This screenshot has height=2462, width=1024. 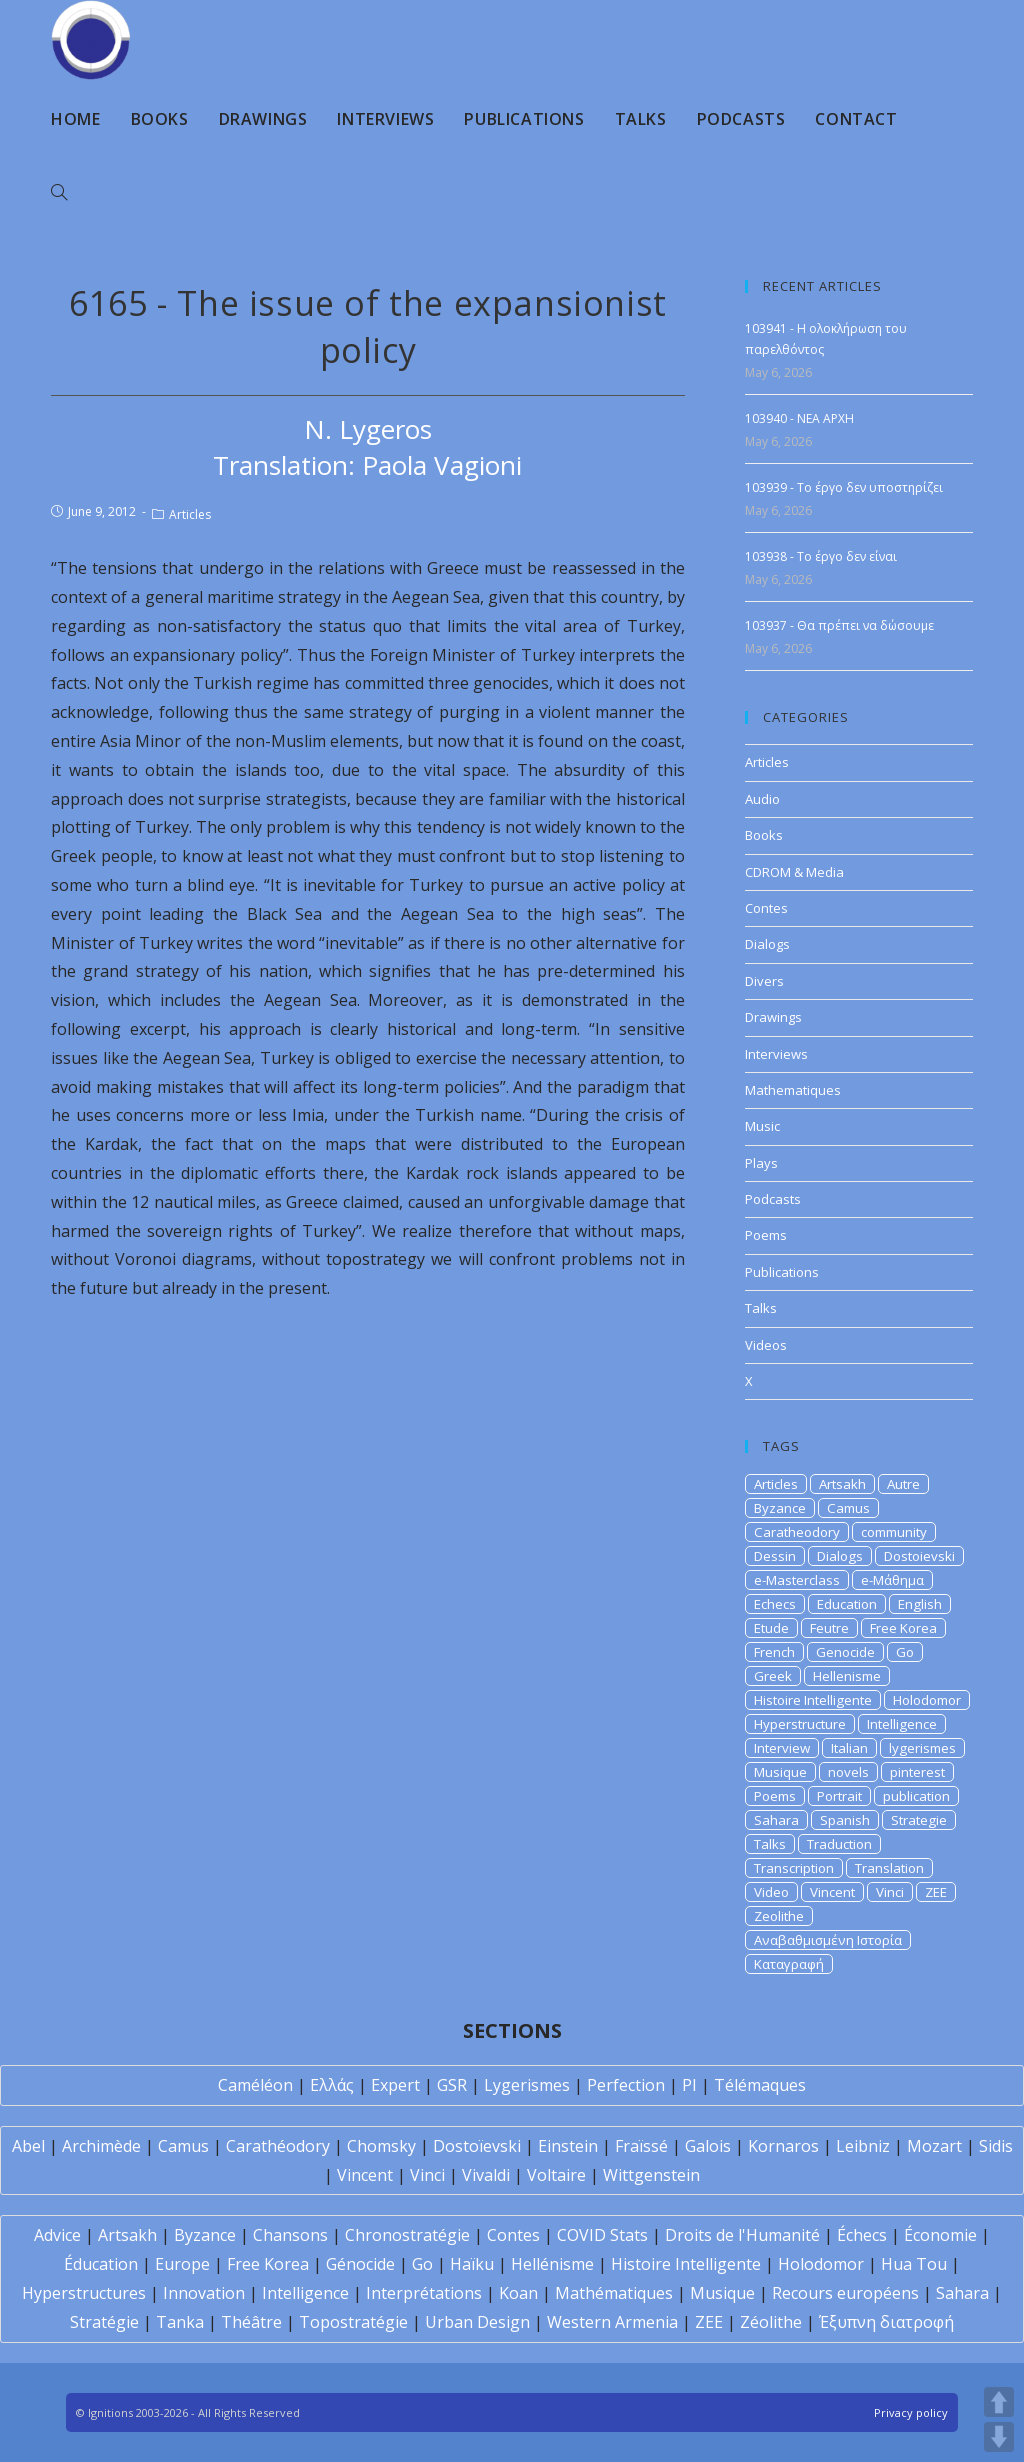 I want to click on Chansons, so click(x=290, y=2235).